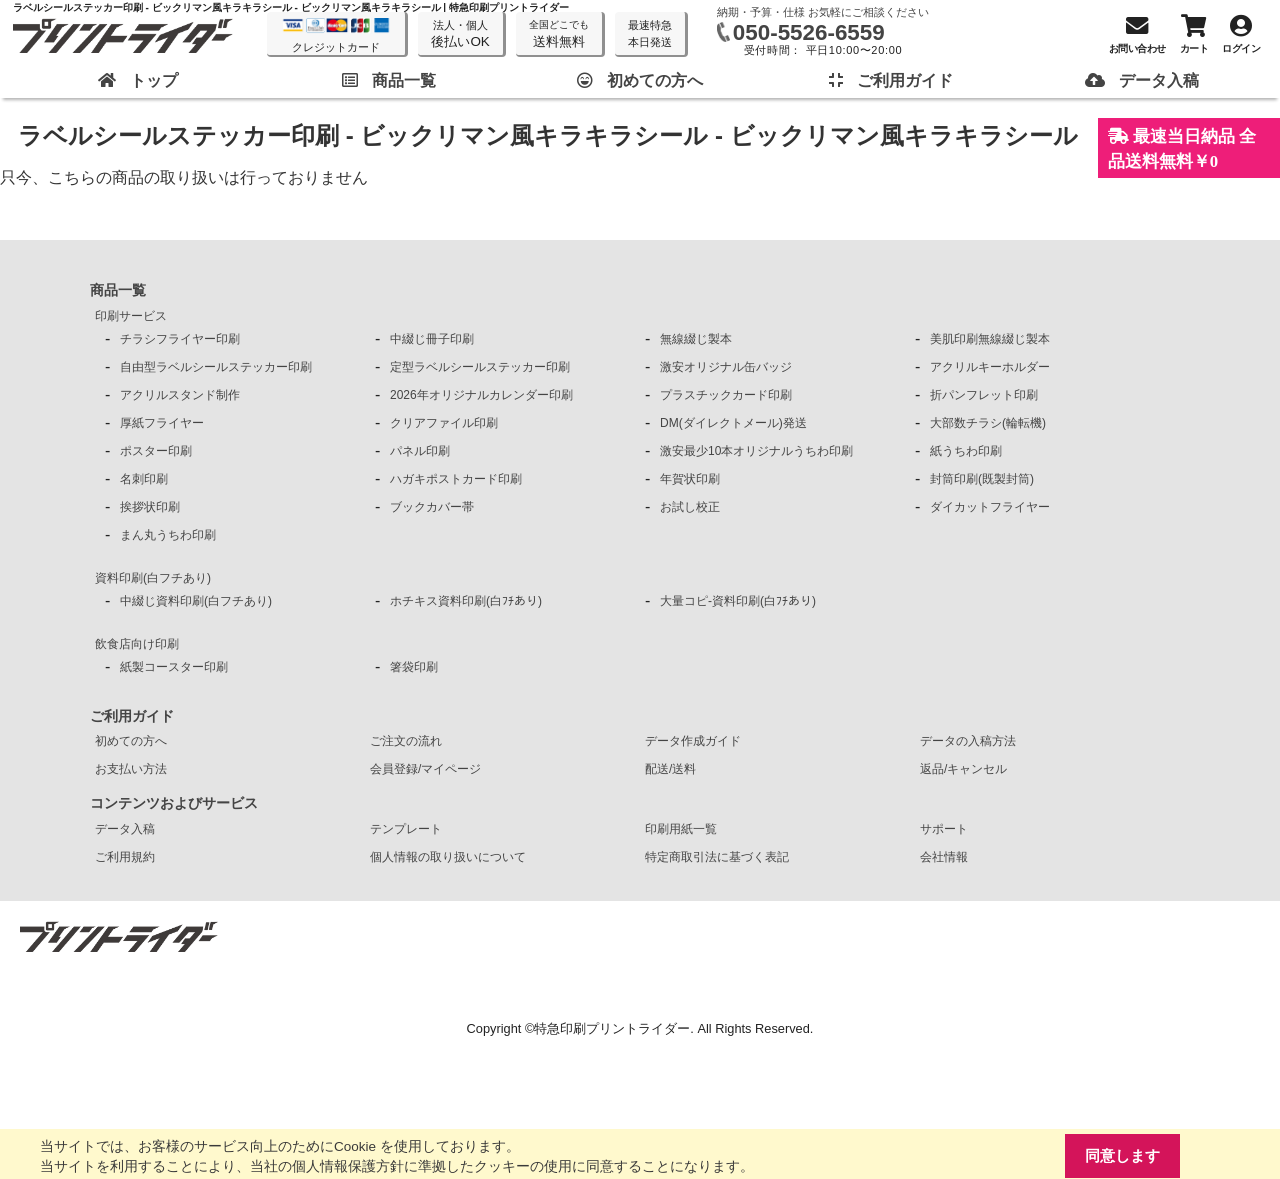 The width and height of the screenshot is (1280, 1179). I want to click on 紙うちわ印刷, so click(966, 451).